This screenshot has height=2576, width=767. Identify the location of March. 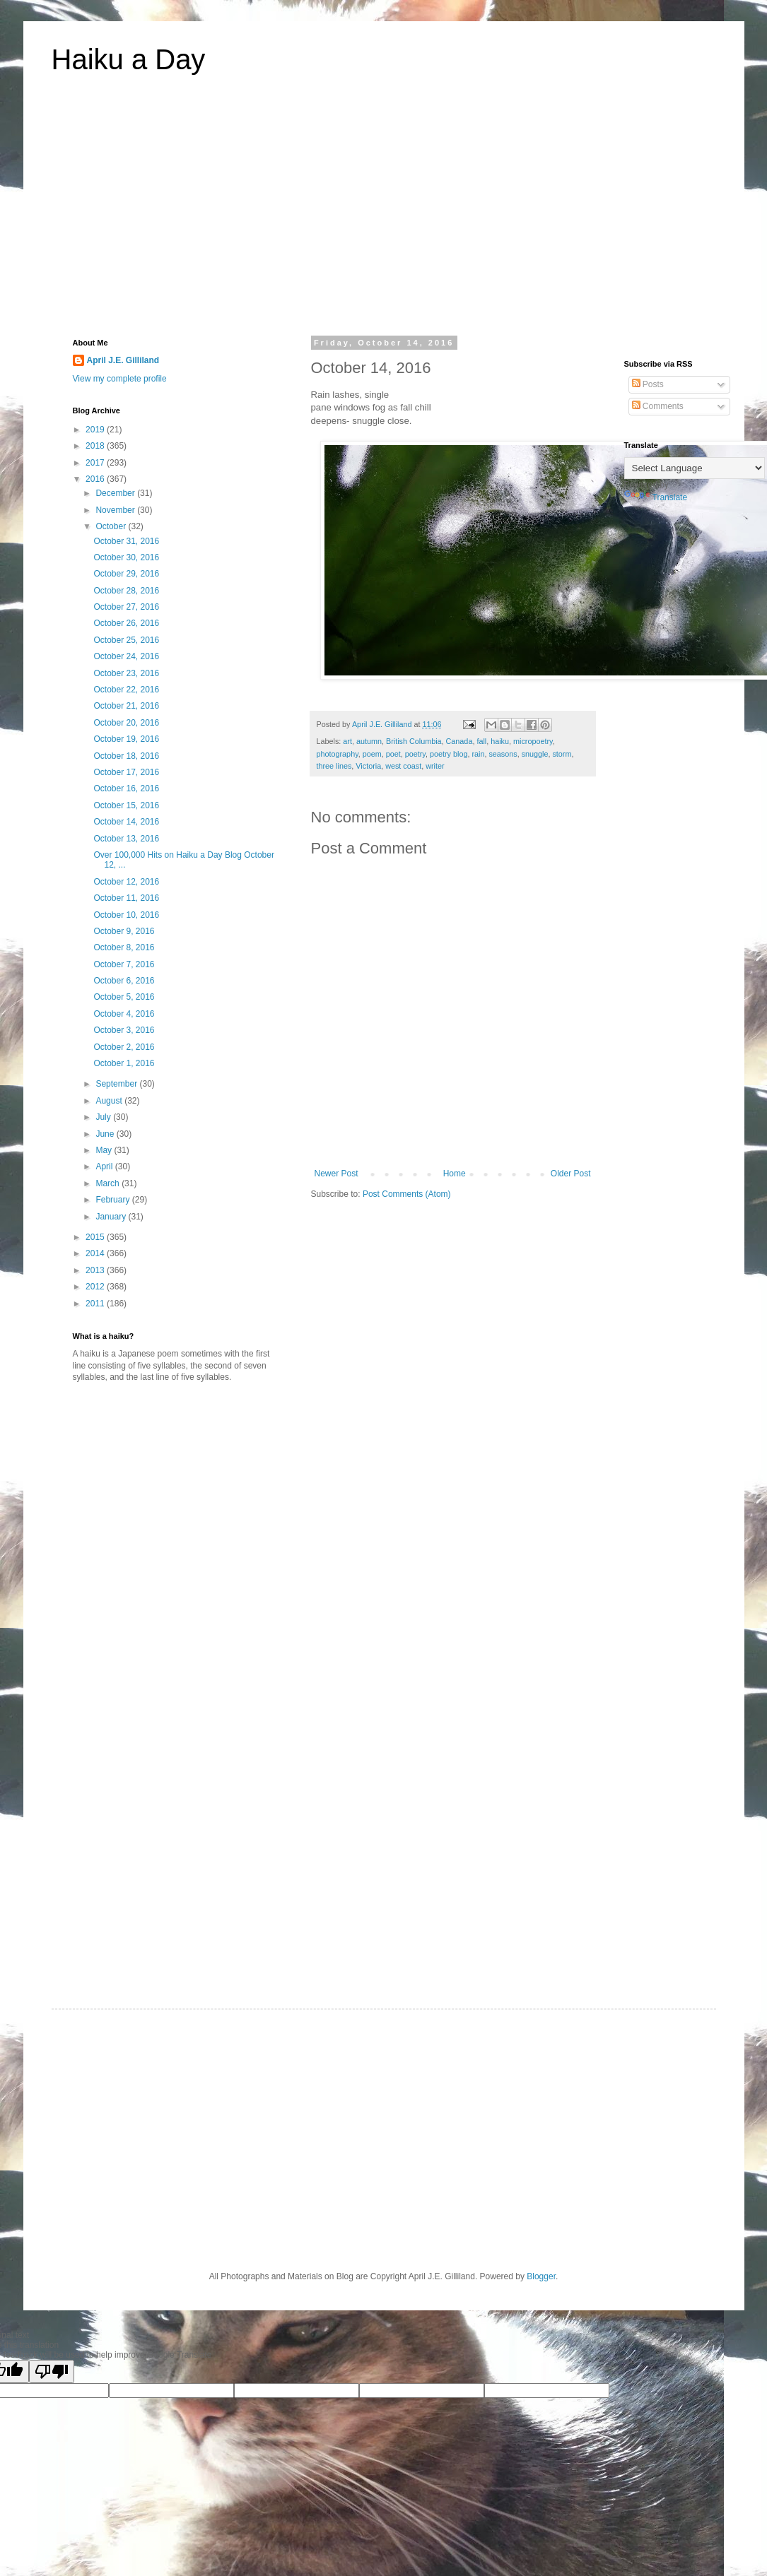
(108, 1183).